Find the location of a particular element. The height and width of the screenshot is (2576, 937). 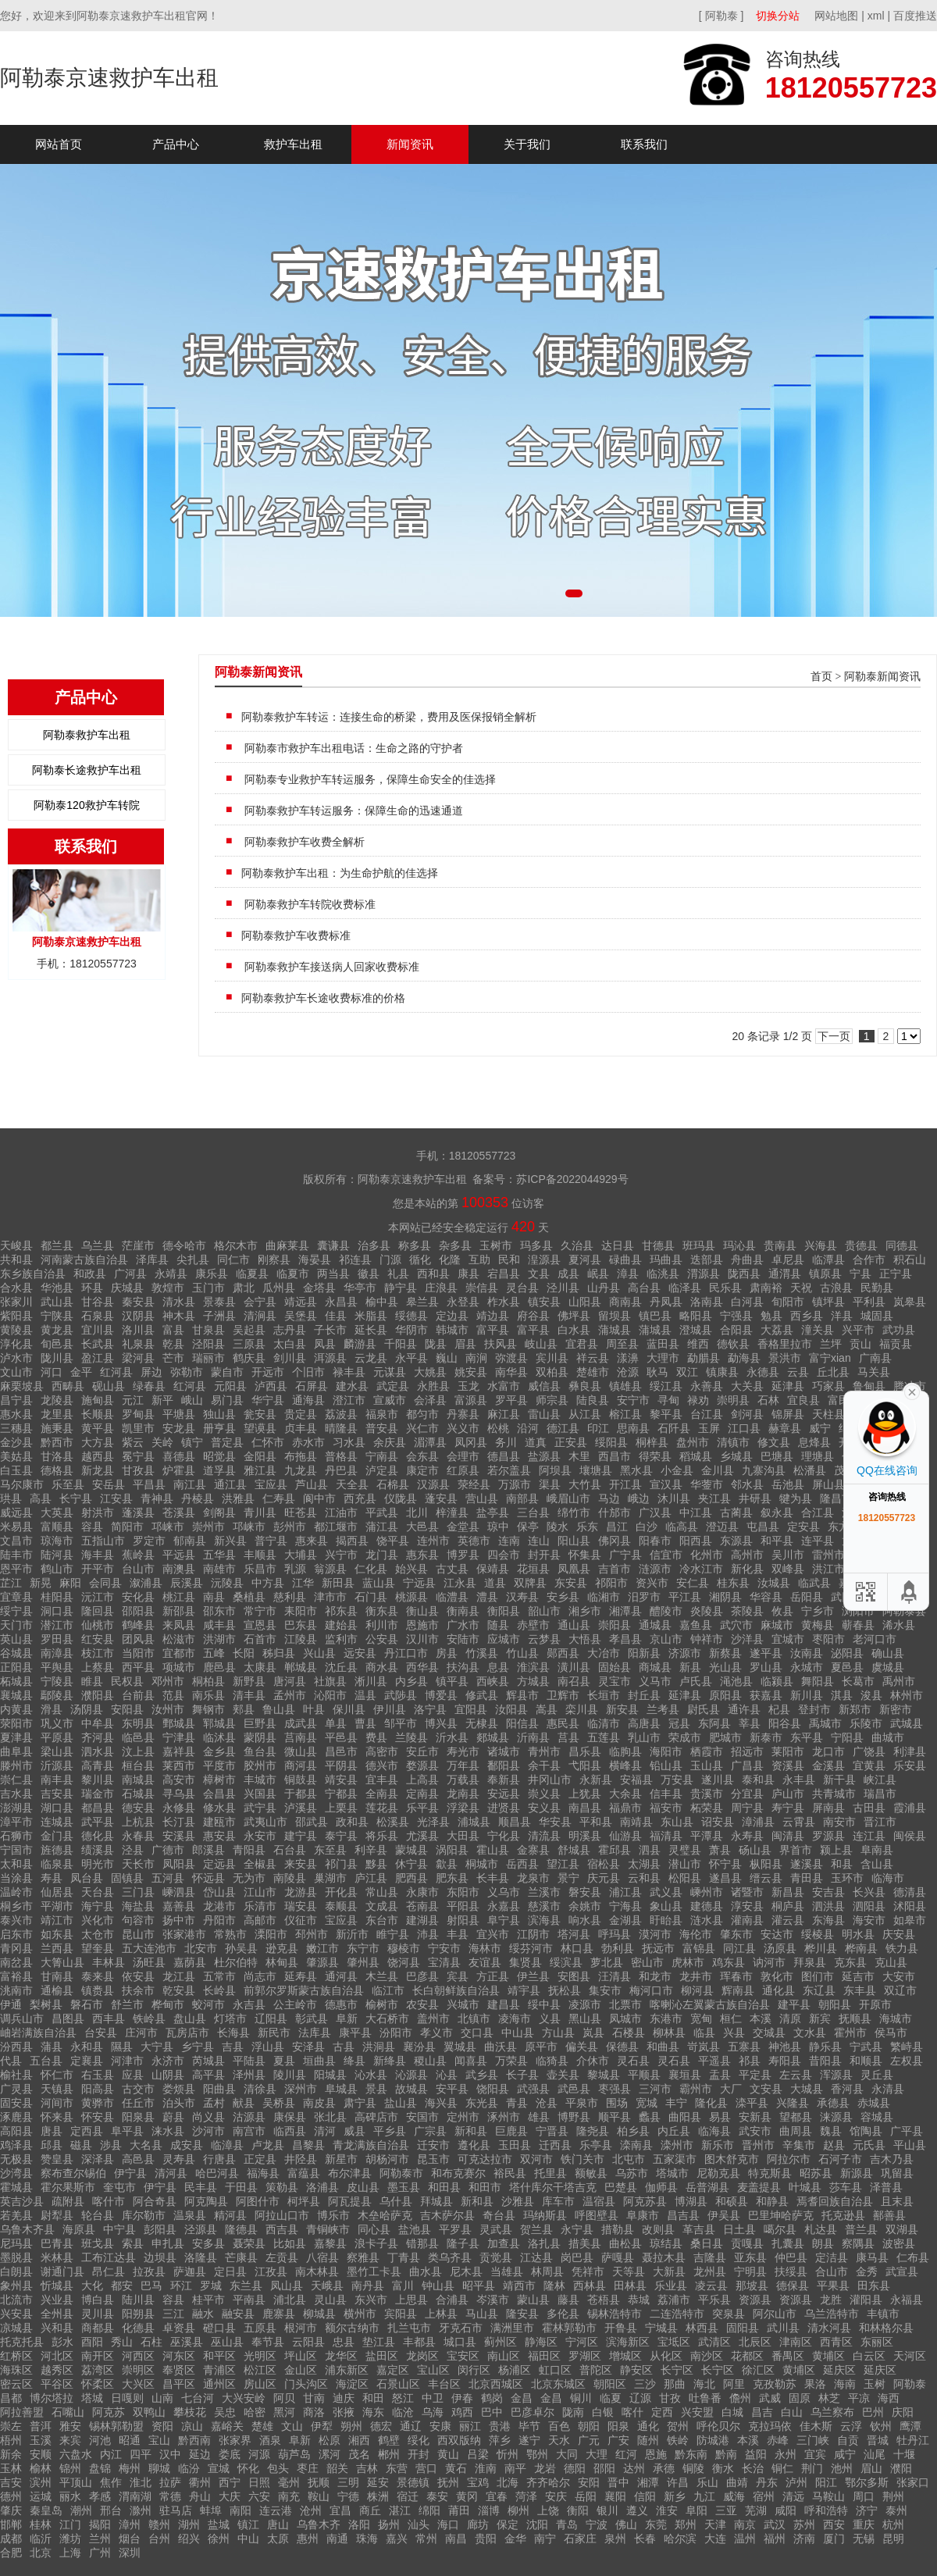

陆丰市 is located at coordinates (16, 1554).